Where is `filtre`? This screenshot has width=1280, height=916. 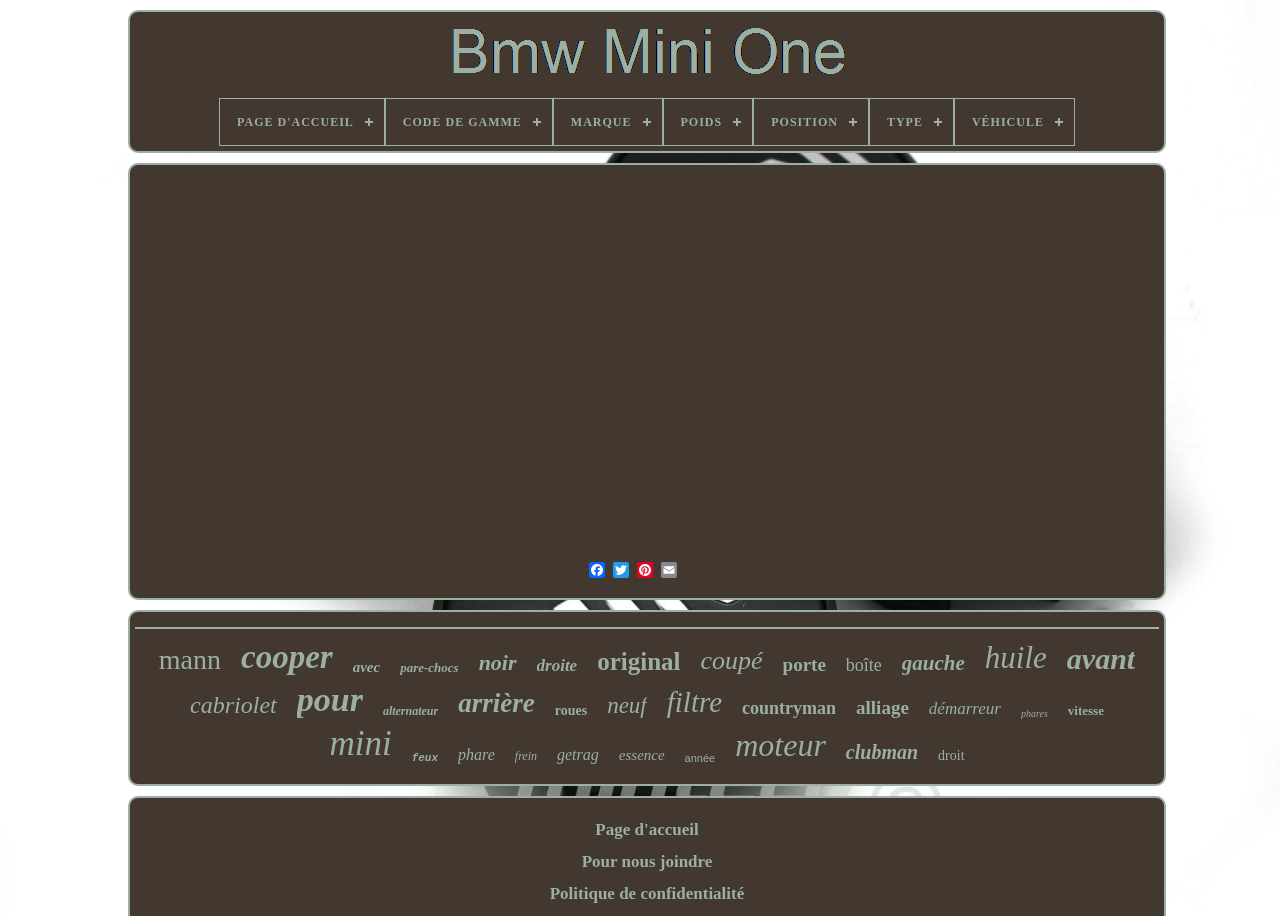 filtre is located at coordinates (694, 702).